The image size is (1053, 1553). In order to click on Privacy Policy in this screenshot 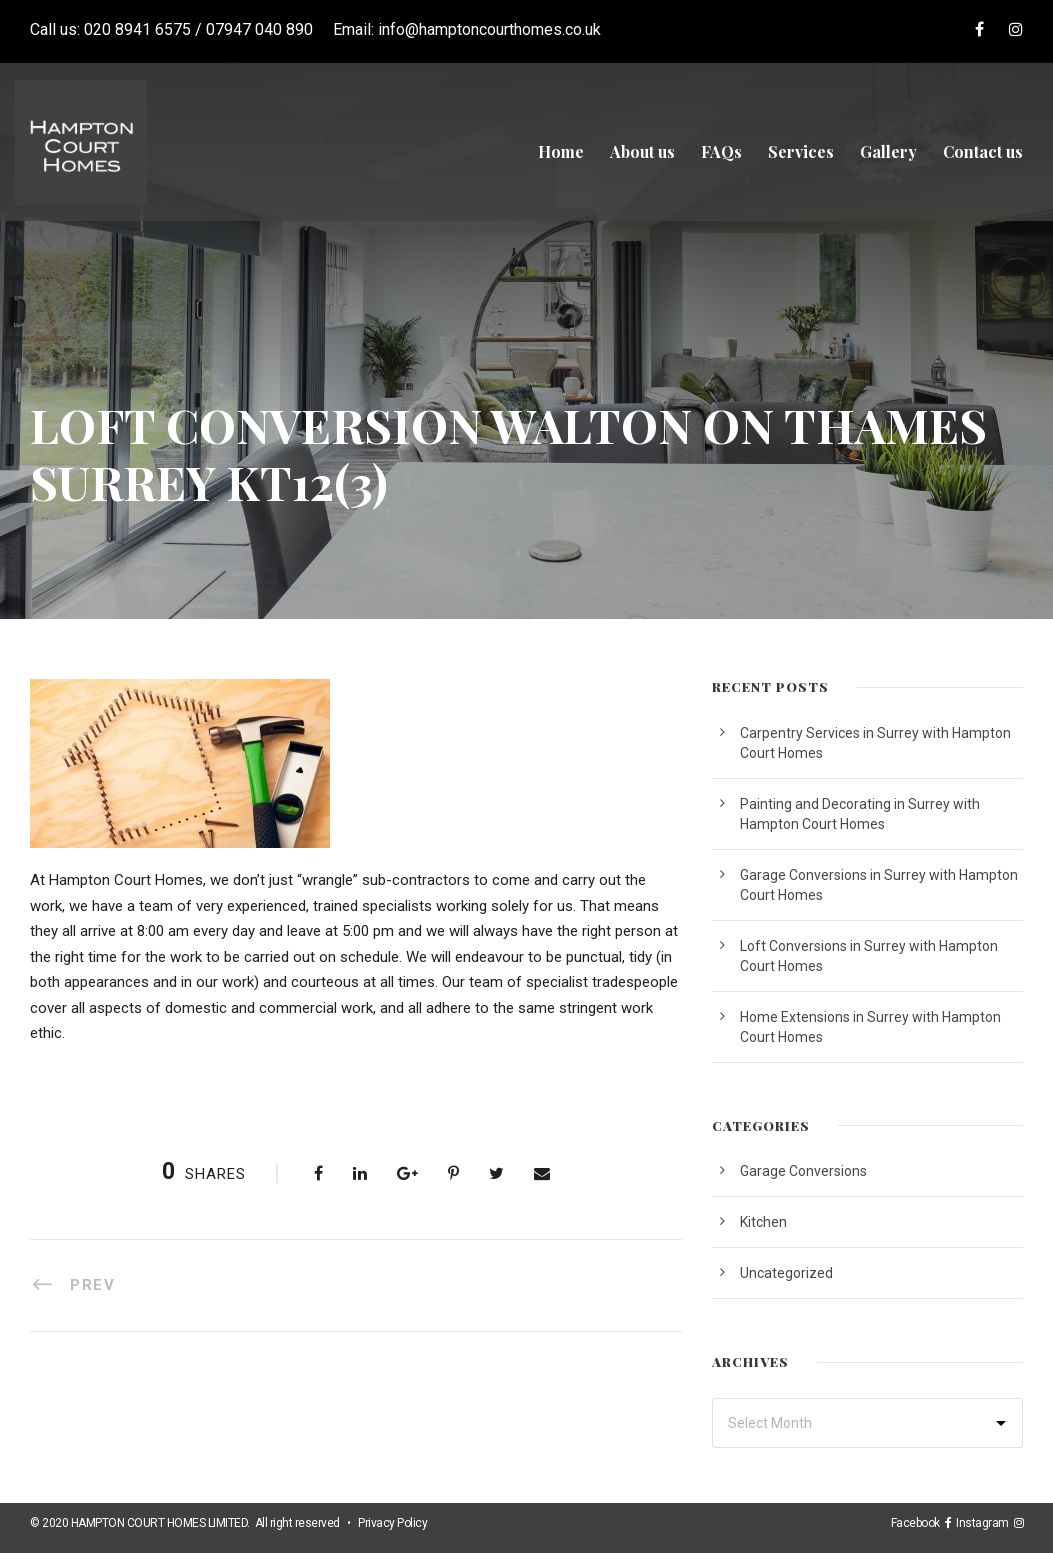, I will do `click(392, 1523)`.